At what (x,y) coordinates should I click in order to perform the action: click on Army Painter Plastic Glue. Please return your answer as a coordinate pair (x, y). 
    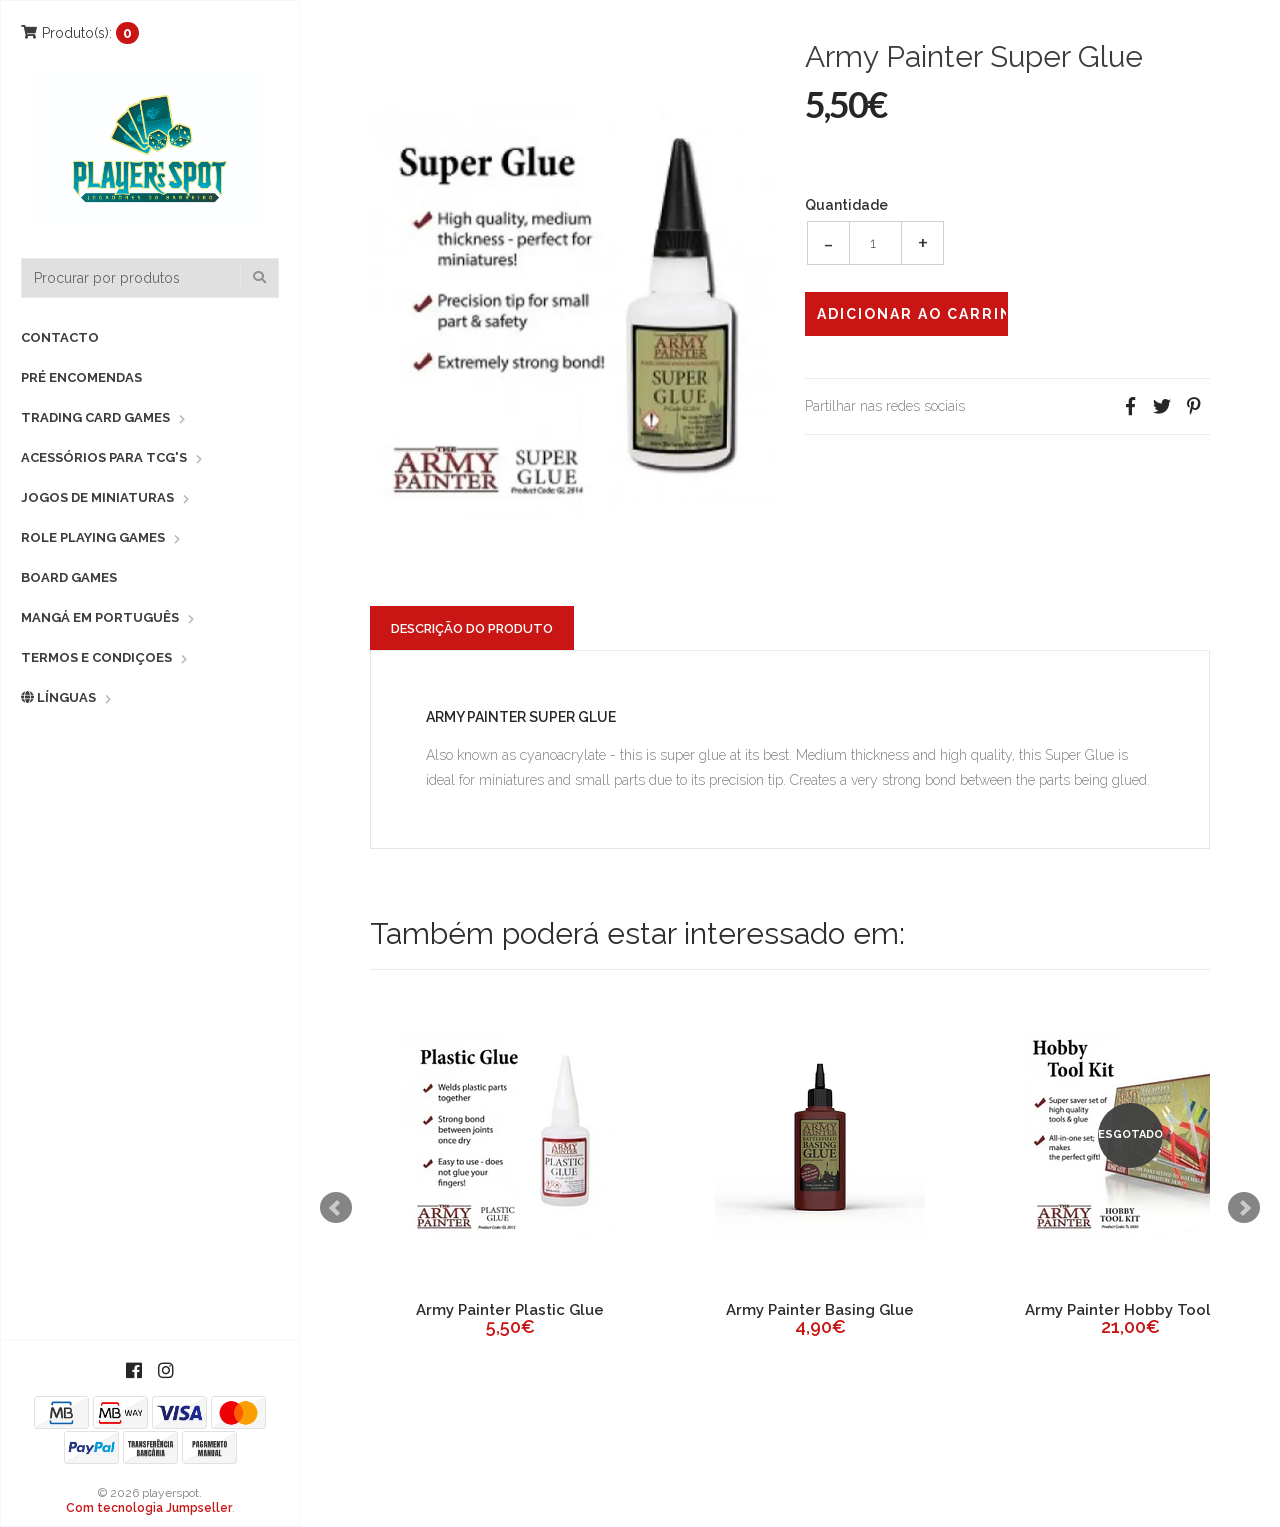
    Looking at the image, I should click on (510, 1310).